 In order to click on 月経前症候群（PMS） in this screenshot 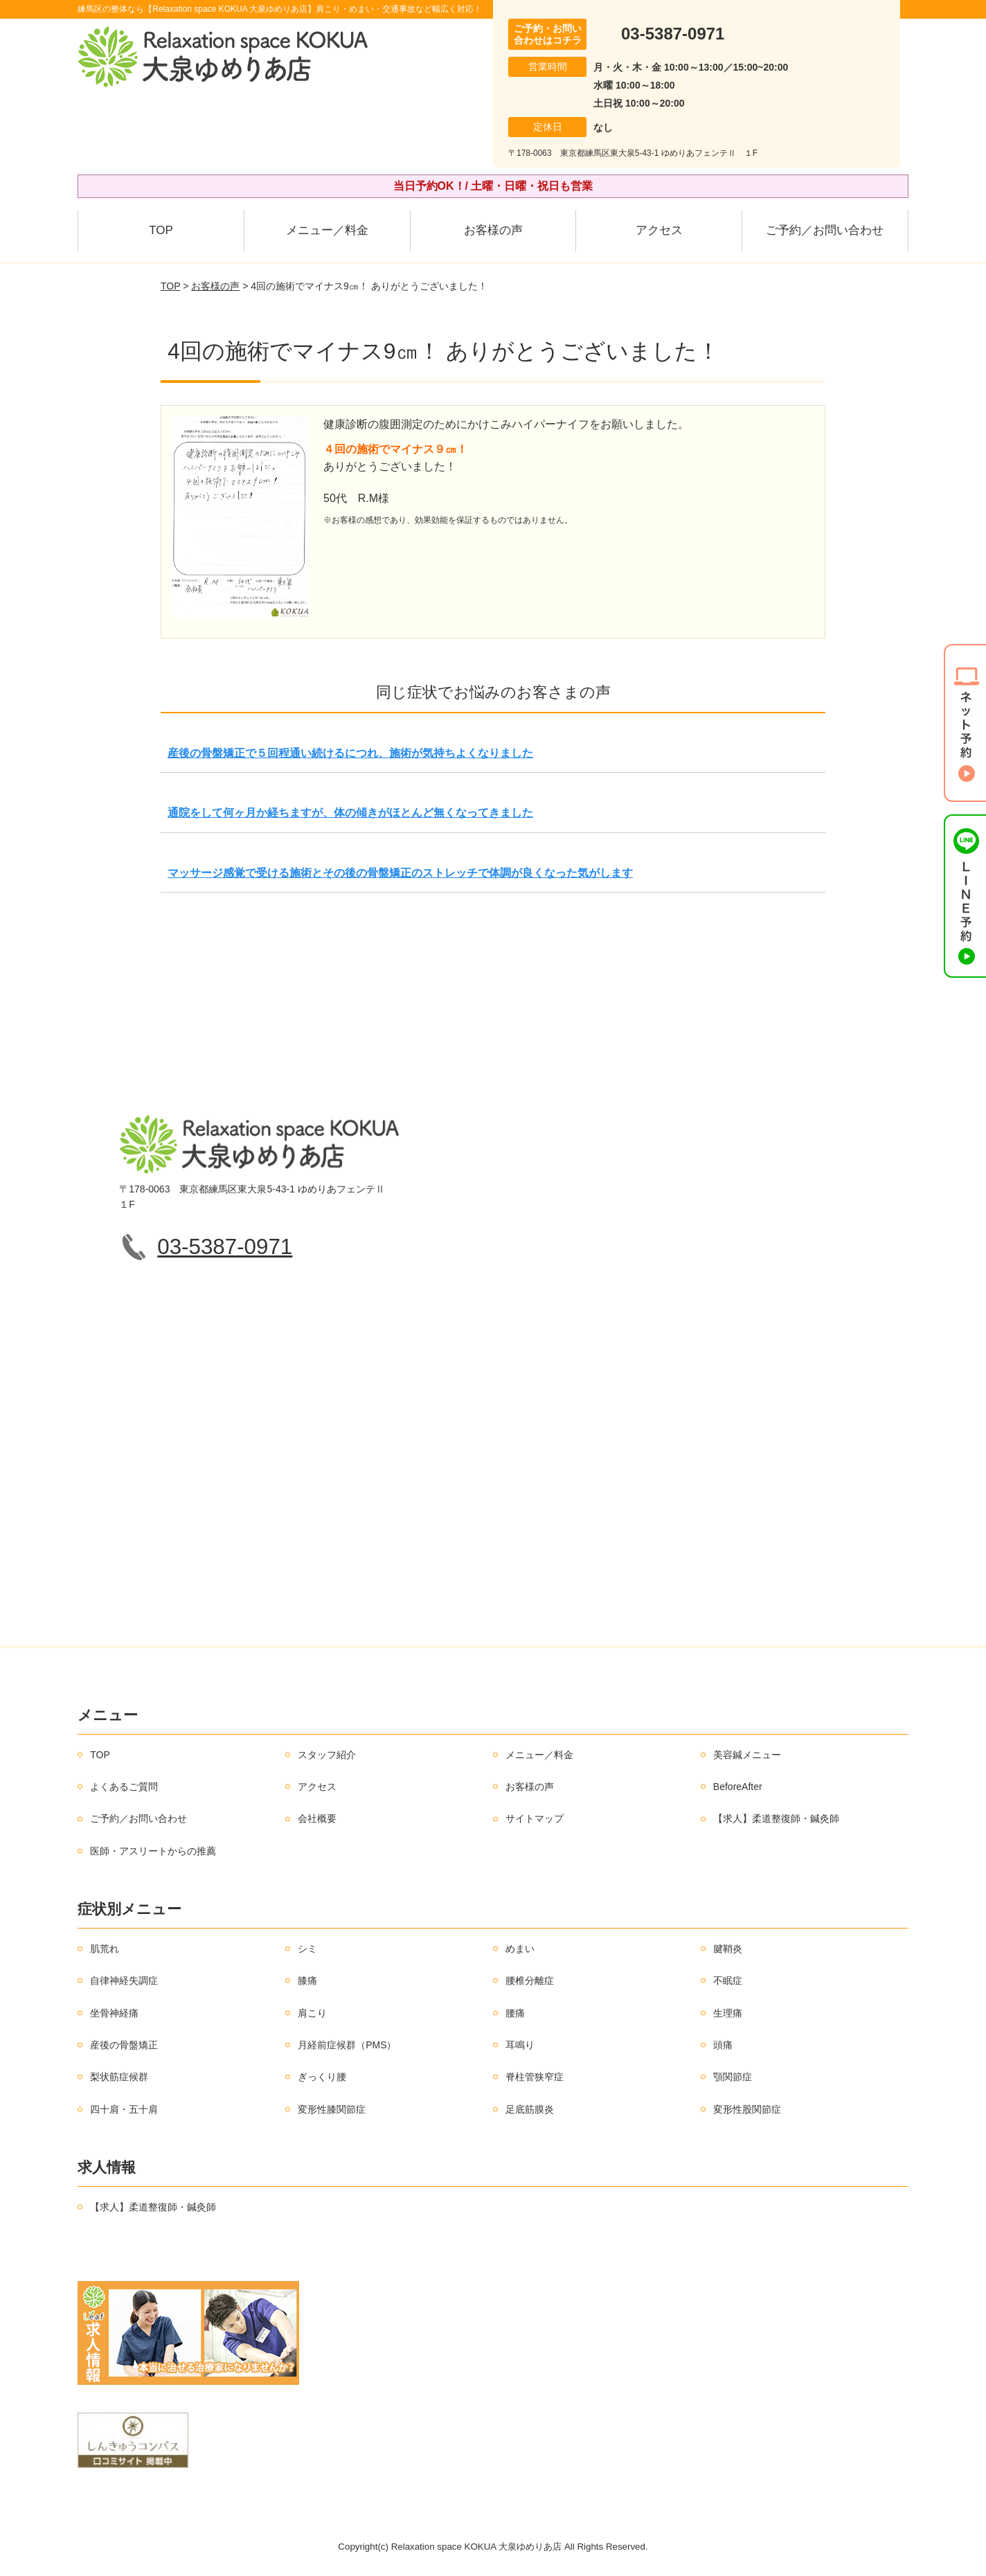, I will do `click(347, 2044)`.